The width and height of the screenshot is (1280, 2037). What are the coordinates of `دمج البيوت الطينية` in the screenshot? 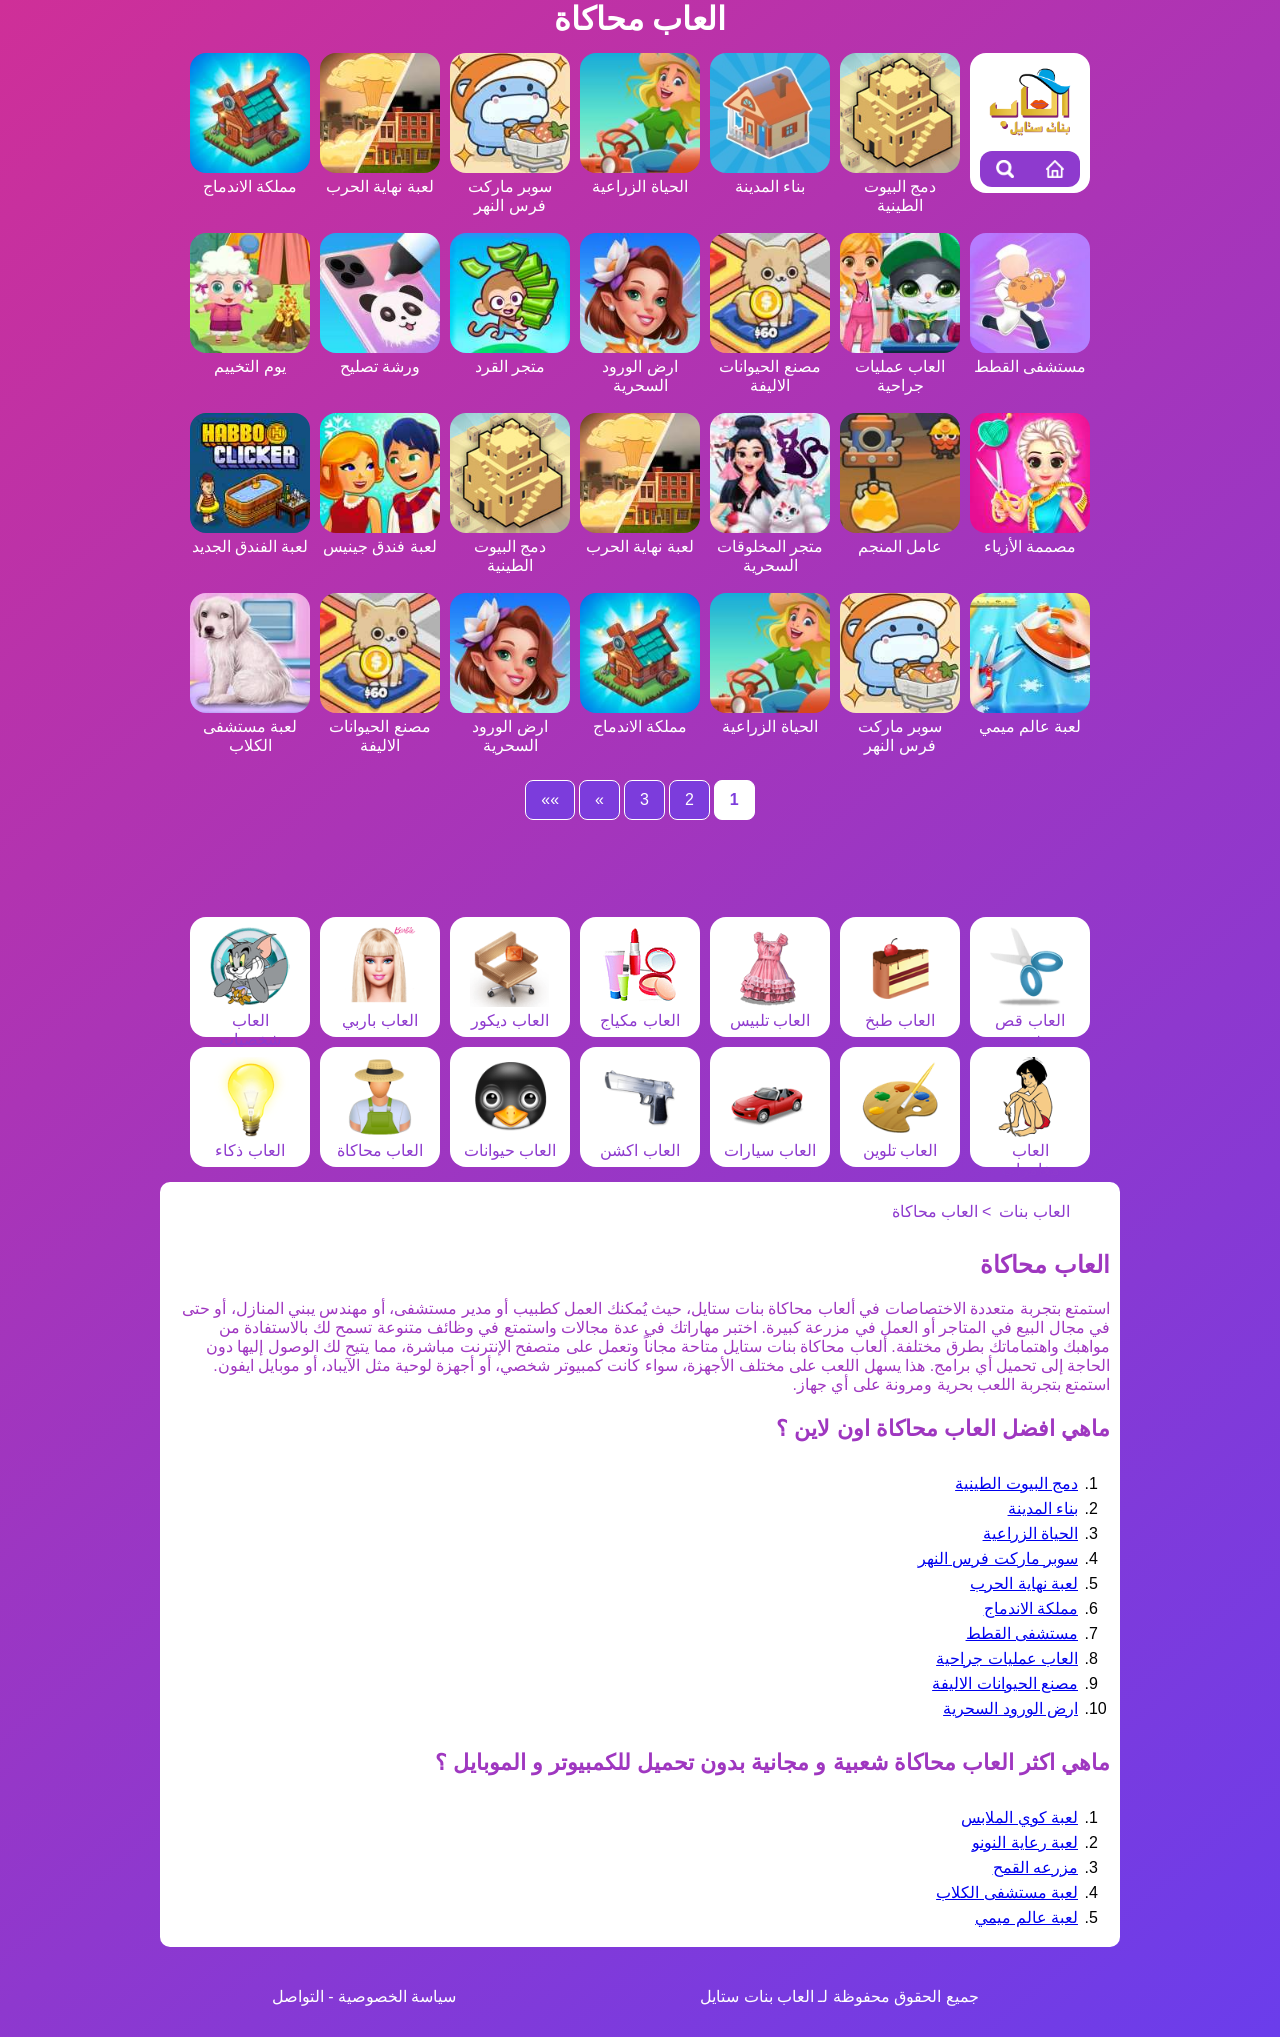 It's located at (900, 186).